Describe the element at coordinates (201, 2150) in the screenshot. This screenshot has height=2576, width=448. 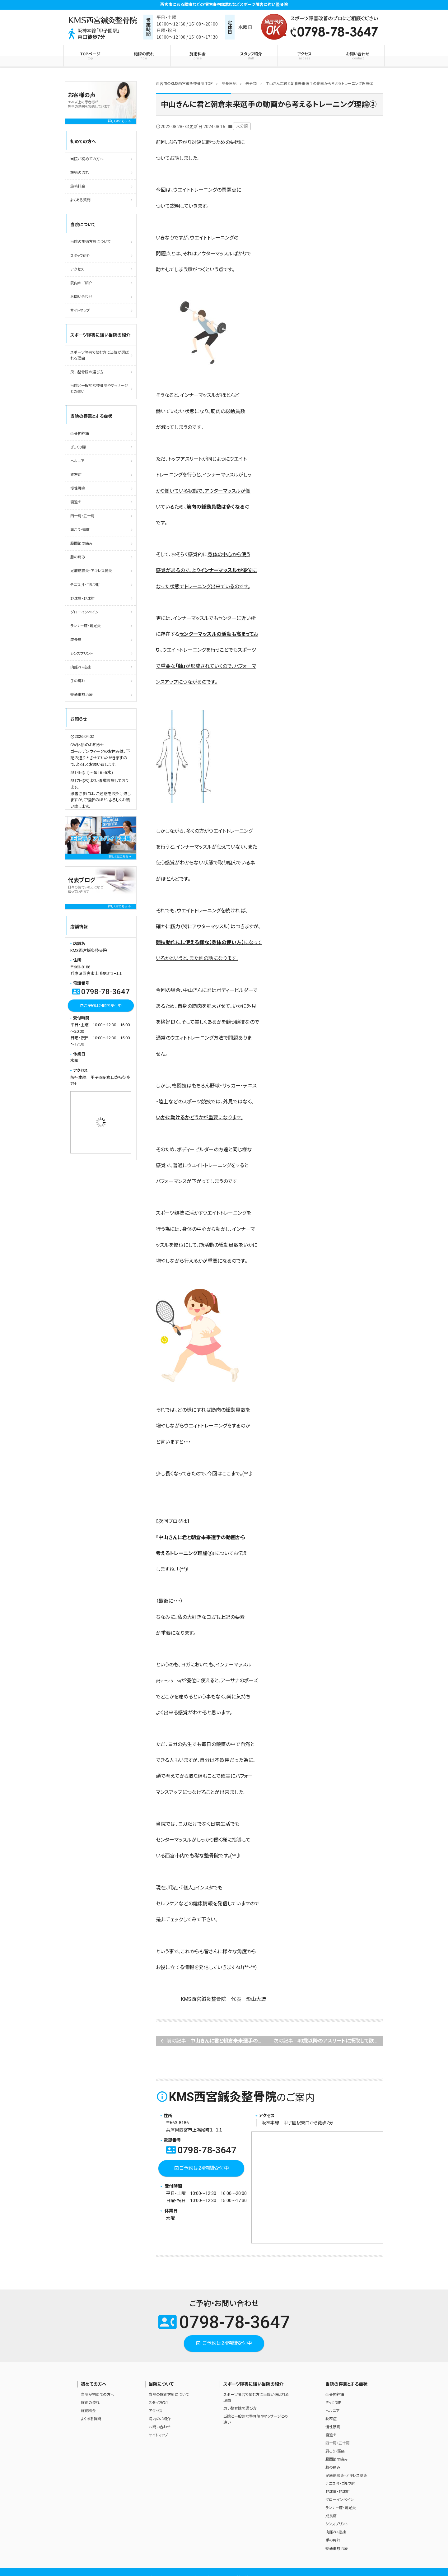
I see `0798-78-3647` at that location.